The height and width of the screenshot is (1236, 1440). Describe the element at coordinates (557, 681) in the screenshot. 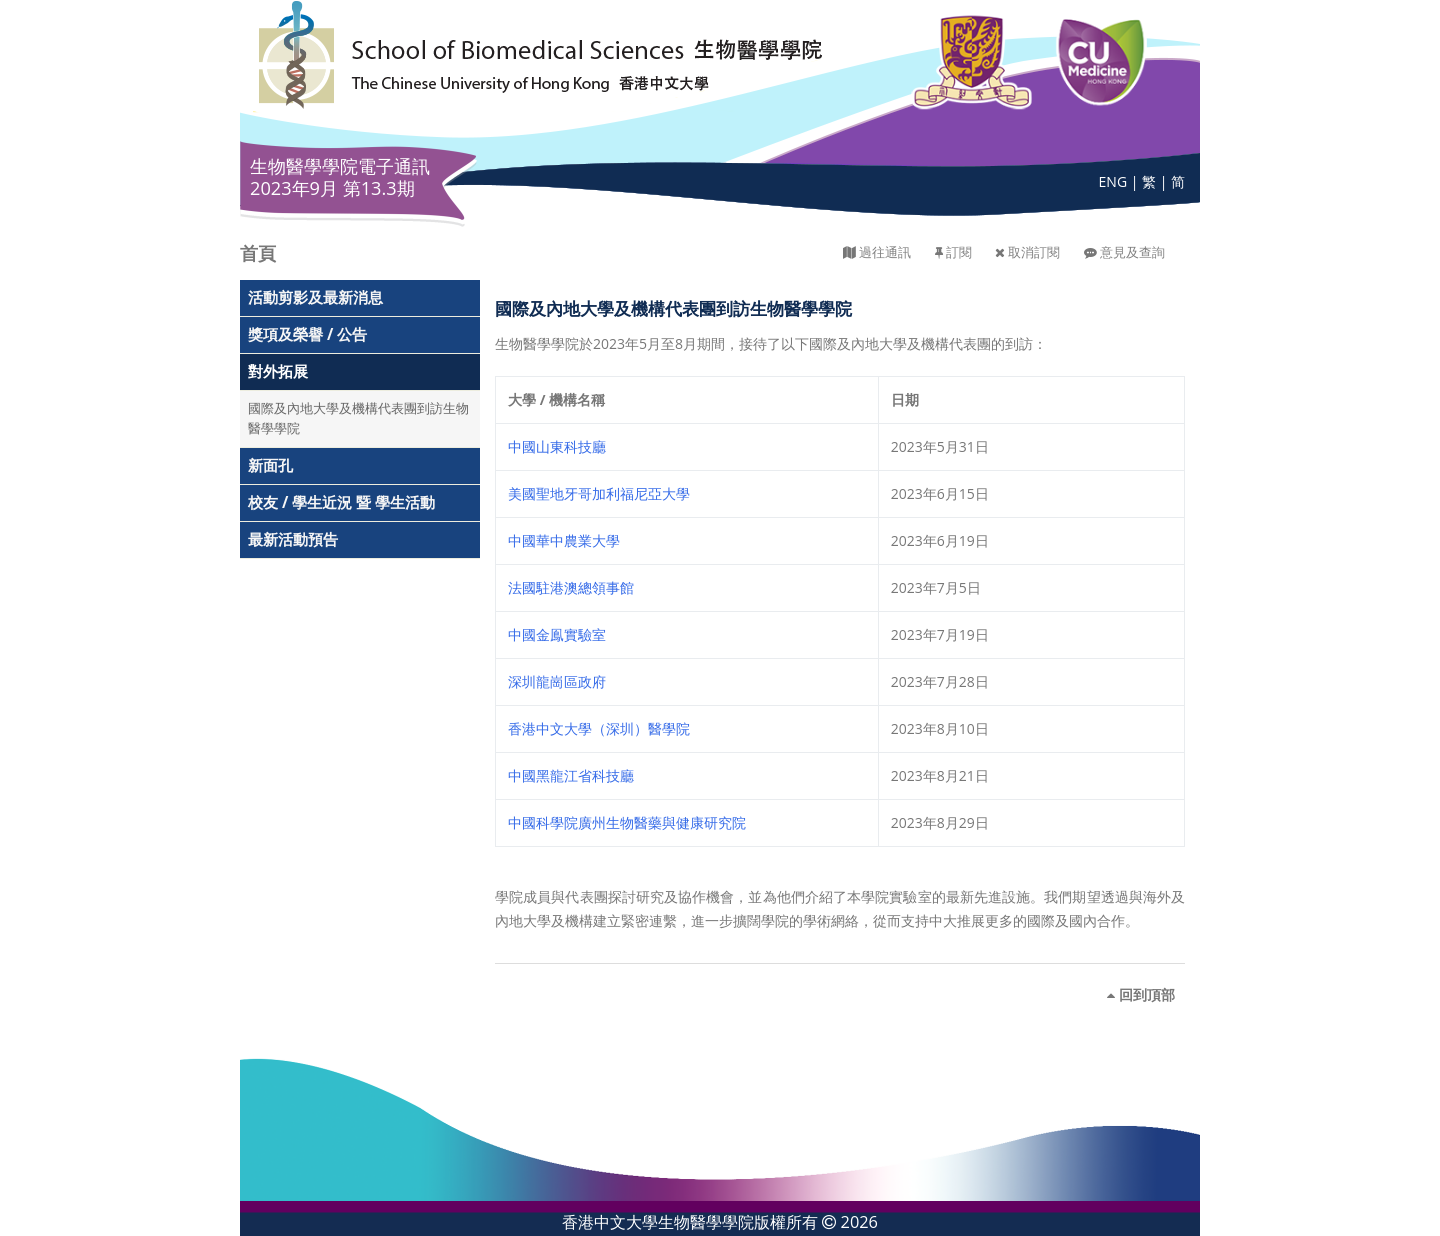

I see `深圳龍崗區政府` at that location.